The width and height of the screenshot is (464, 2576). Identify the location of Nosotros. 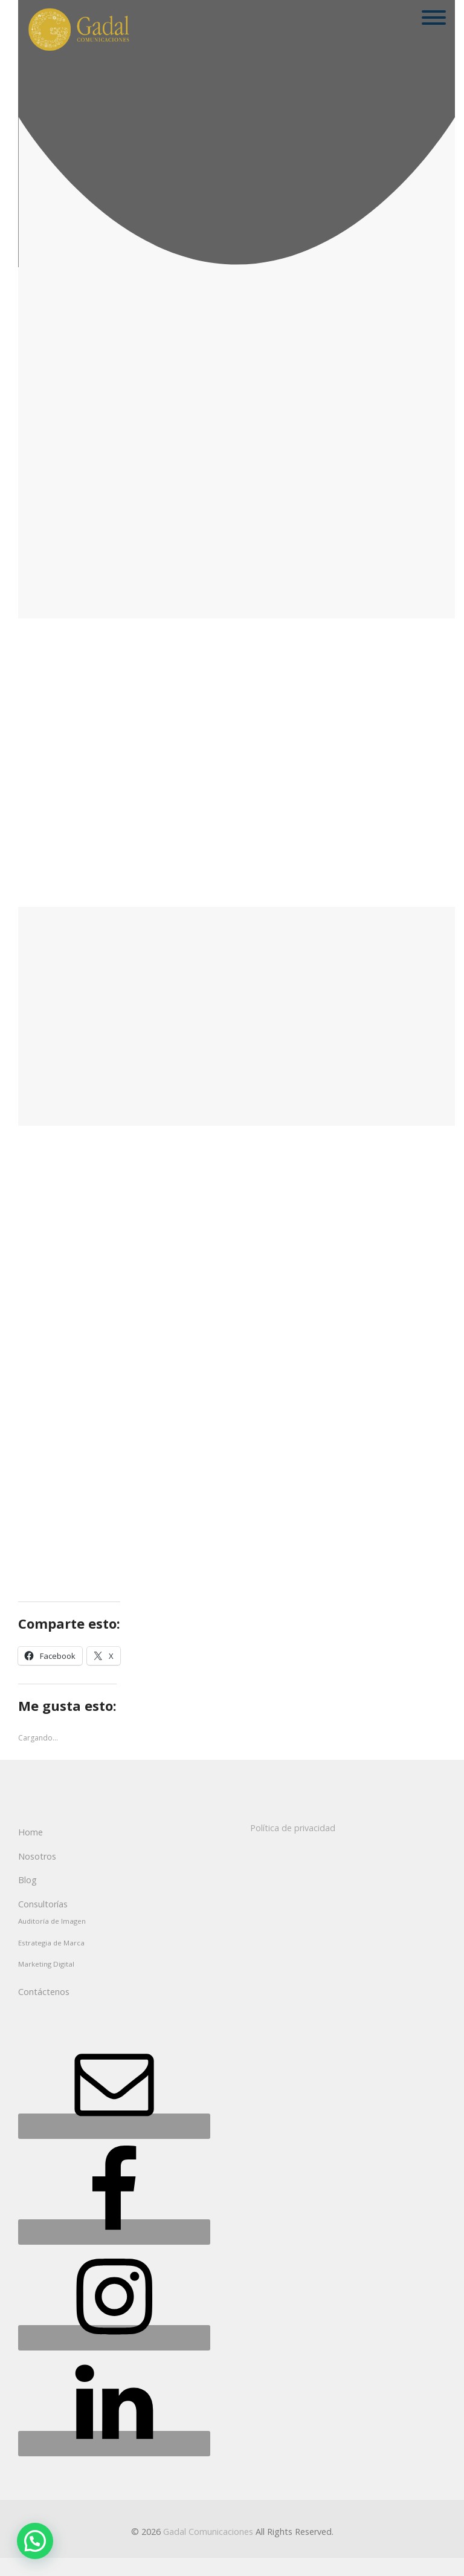
(37, 1856).